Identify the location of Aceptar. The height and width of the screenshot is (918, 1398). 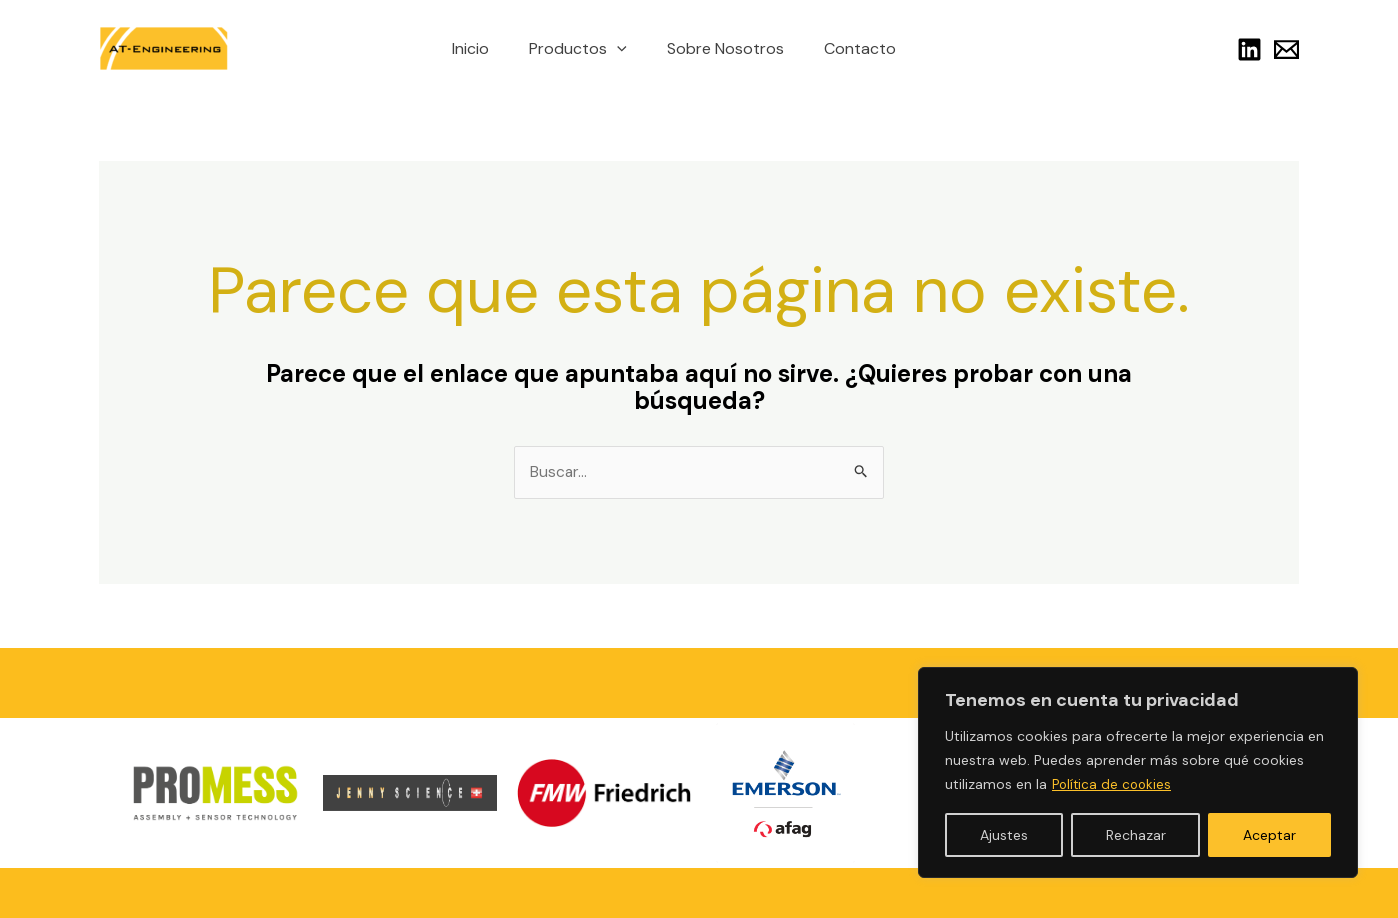
(1269, 835).